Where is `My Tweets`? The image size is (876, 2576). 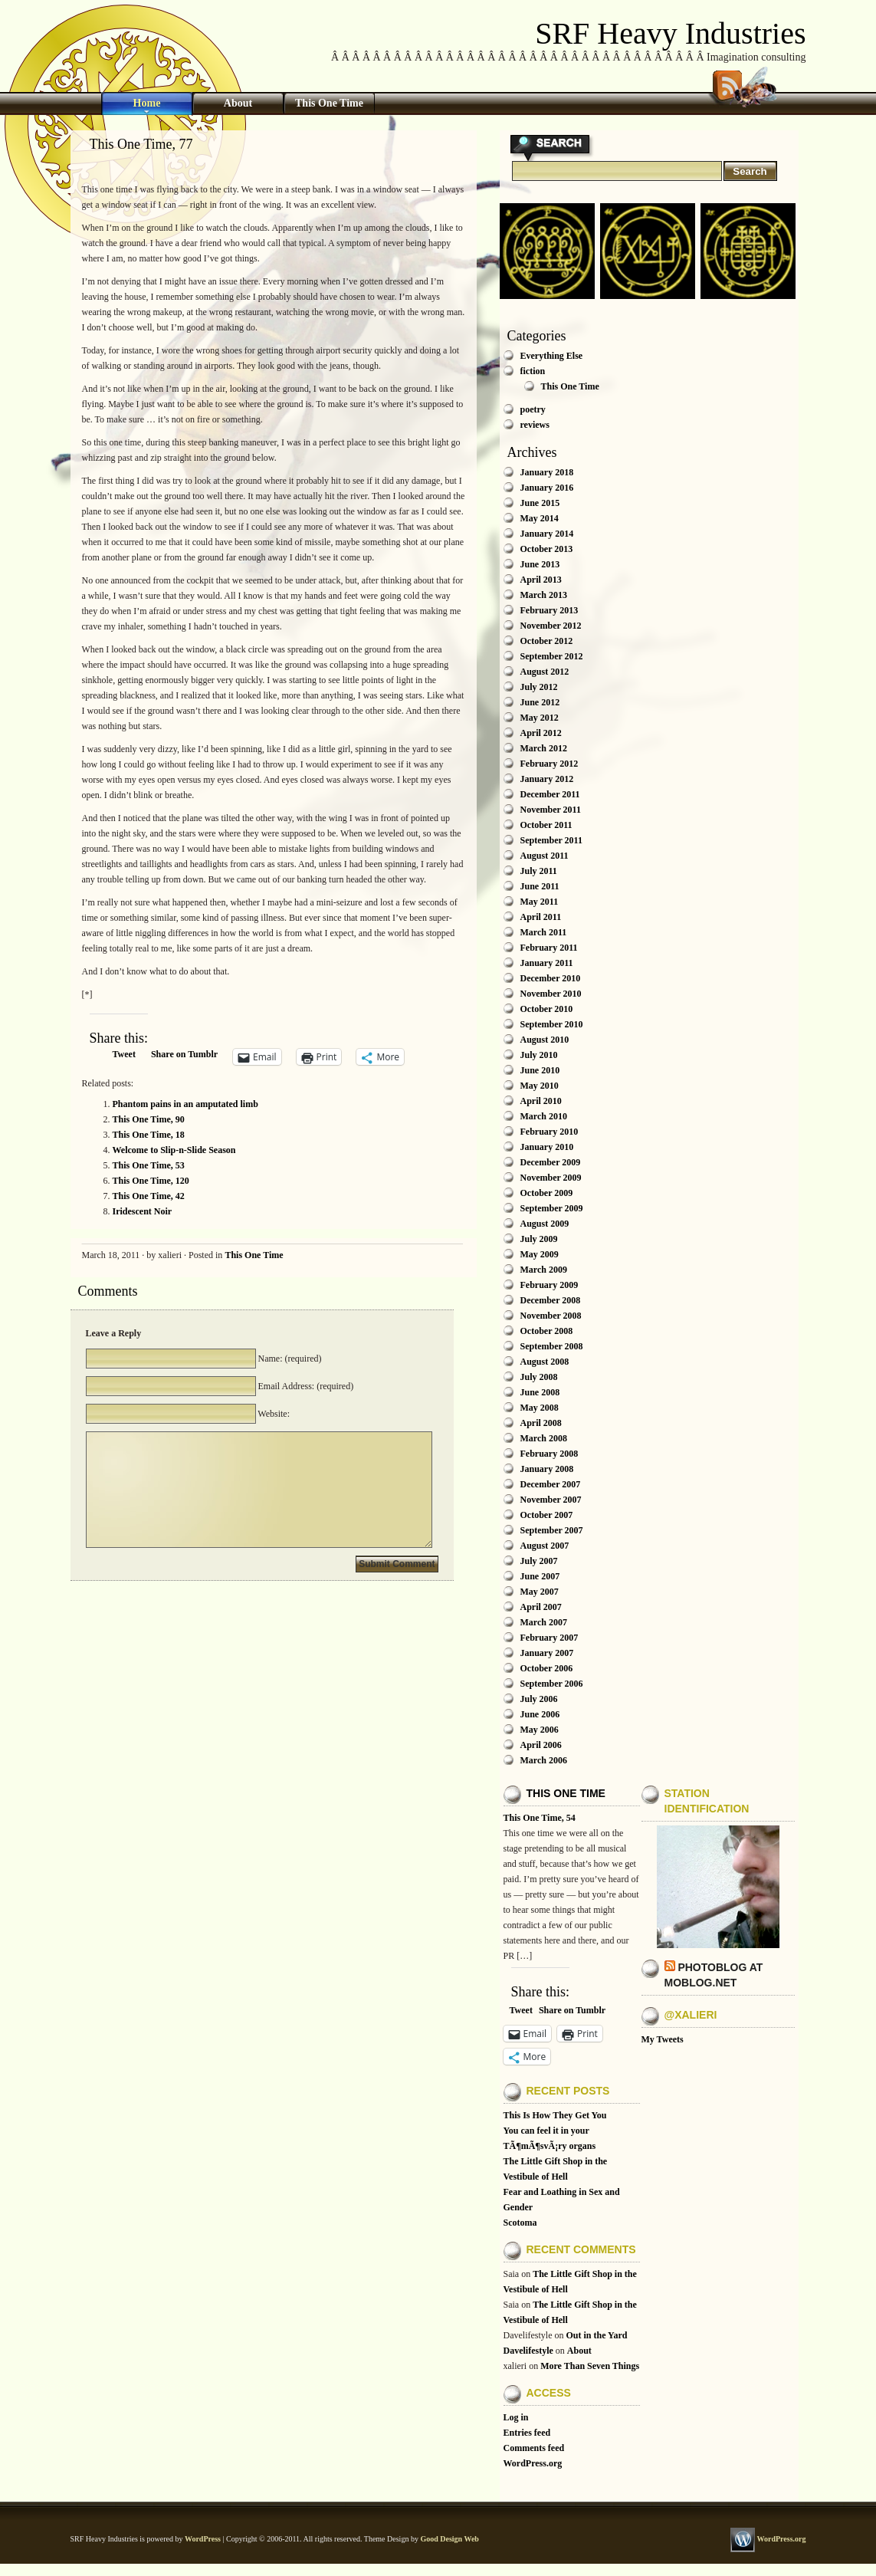
My Tweets is located at coordinates (662, 2039).